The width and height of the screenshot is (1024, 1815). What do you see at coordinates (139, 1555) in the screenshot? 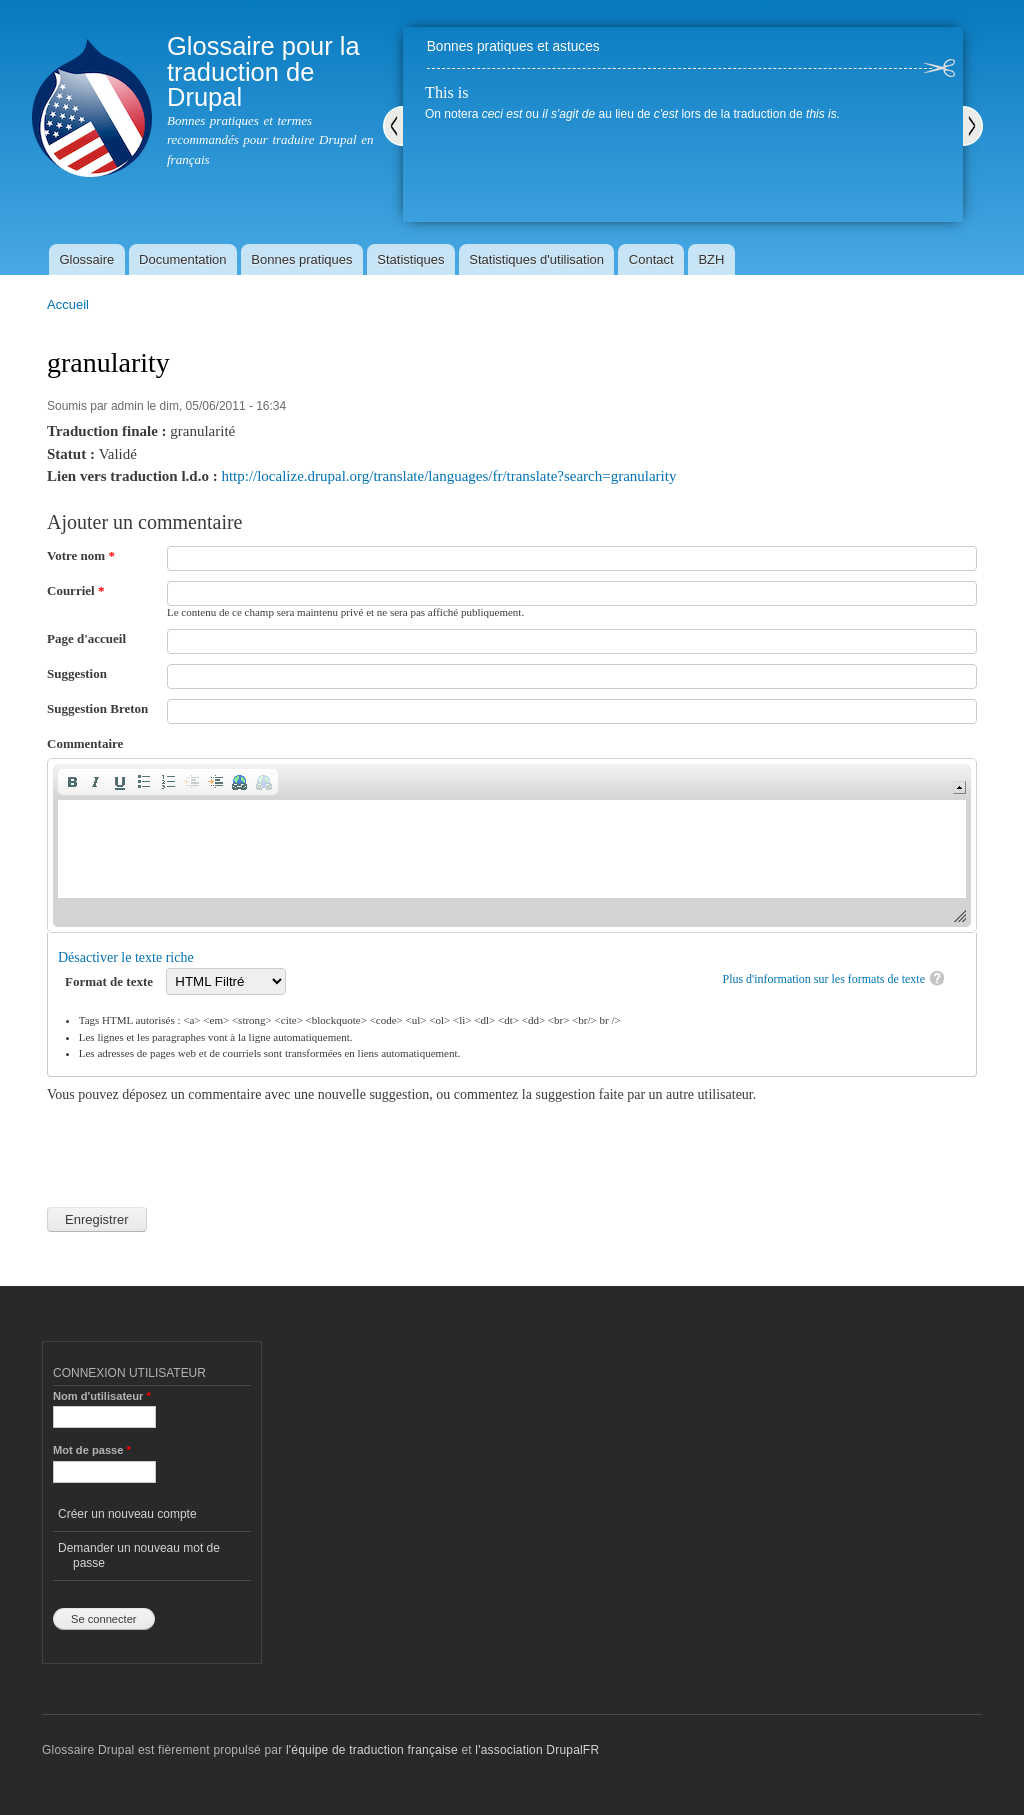
I see `Demander un nouveau mot de passe` at bounding box center [139, 1555].